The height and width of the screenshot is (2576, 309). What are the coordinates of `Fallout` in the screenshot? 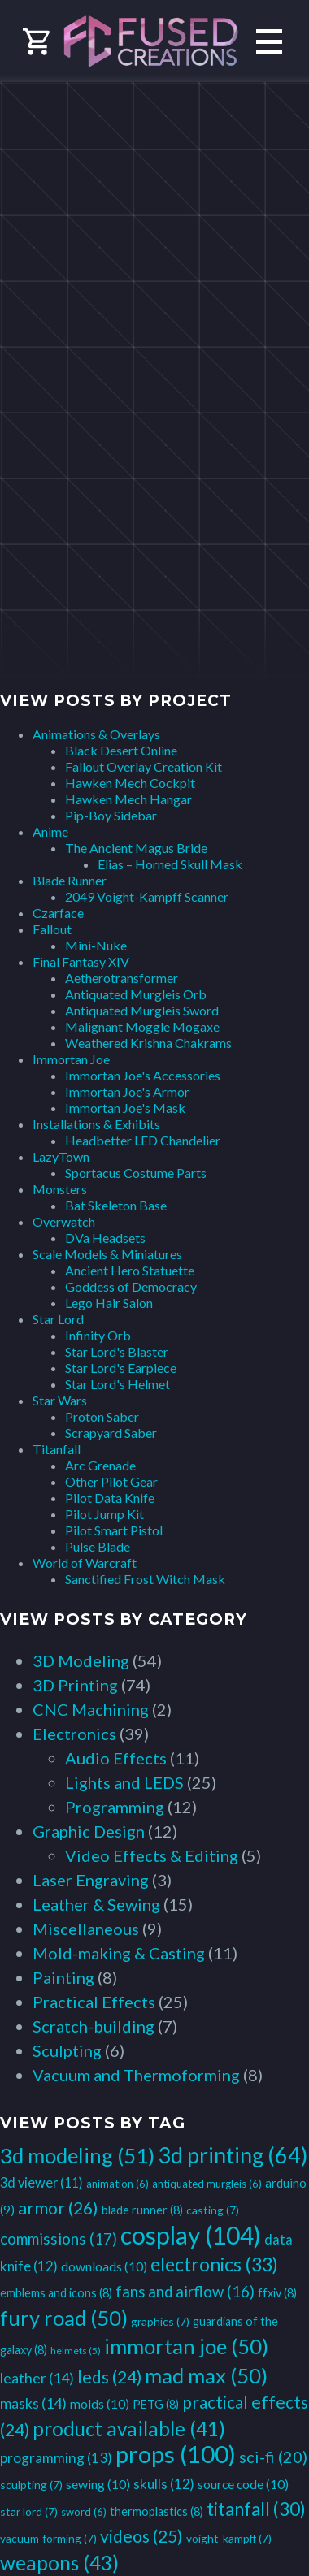 It's located at (52, 929).